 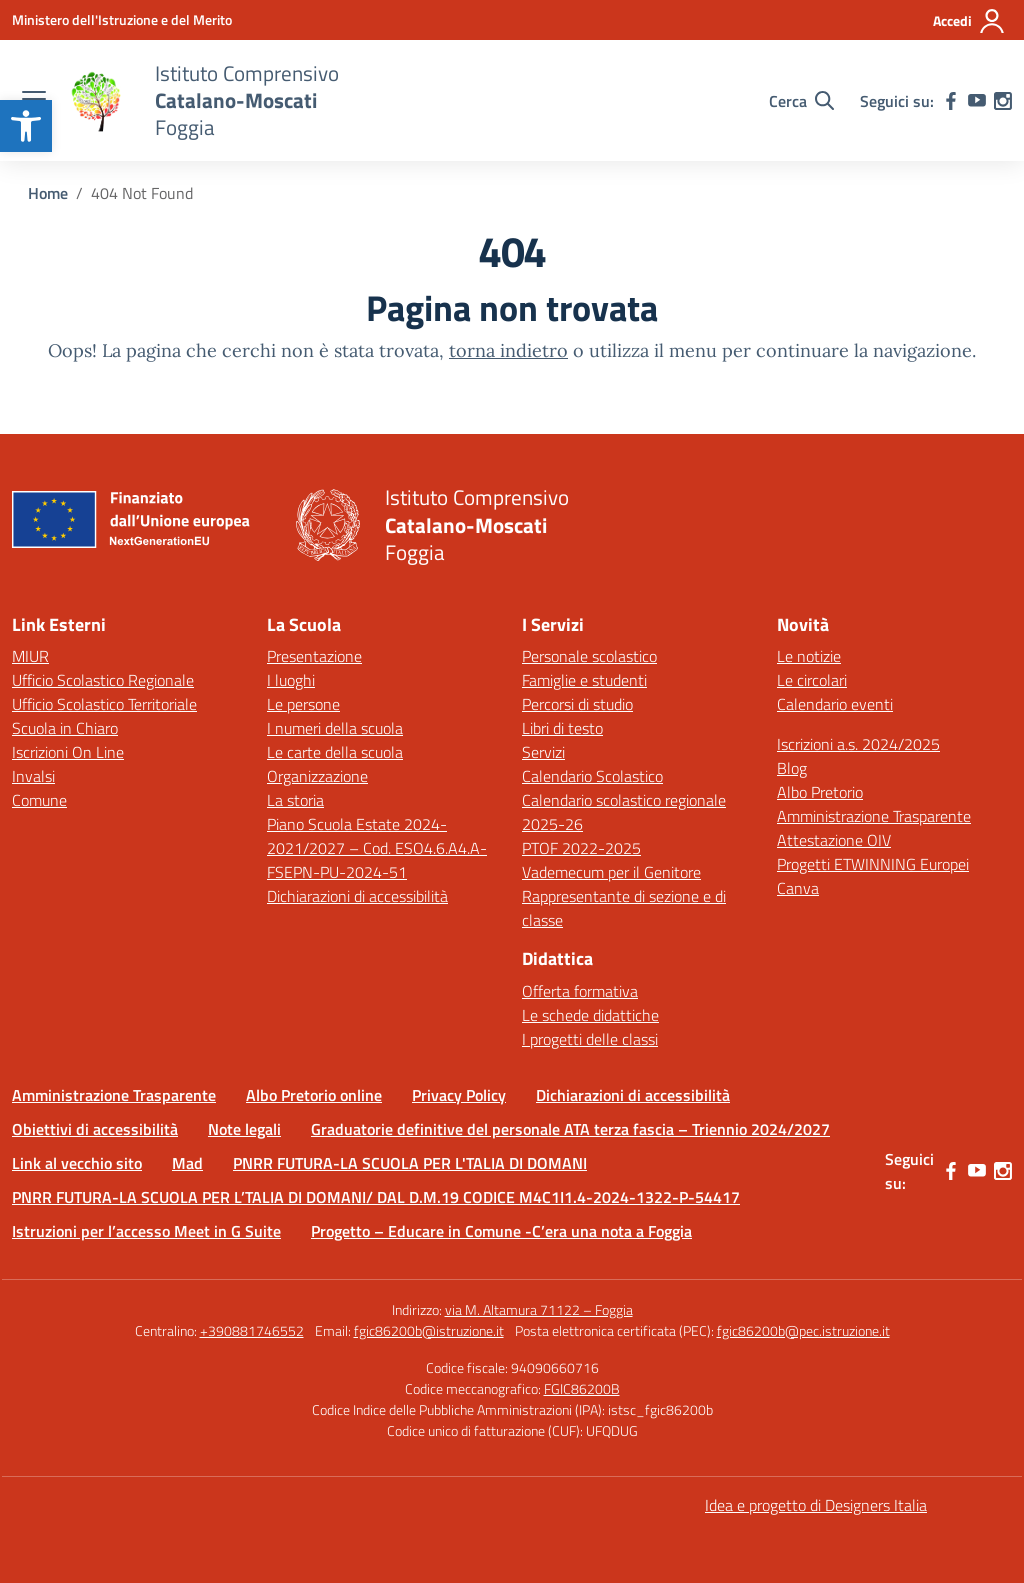 I want to click on FGIC86200B [link], so click(x=582, y=1388).